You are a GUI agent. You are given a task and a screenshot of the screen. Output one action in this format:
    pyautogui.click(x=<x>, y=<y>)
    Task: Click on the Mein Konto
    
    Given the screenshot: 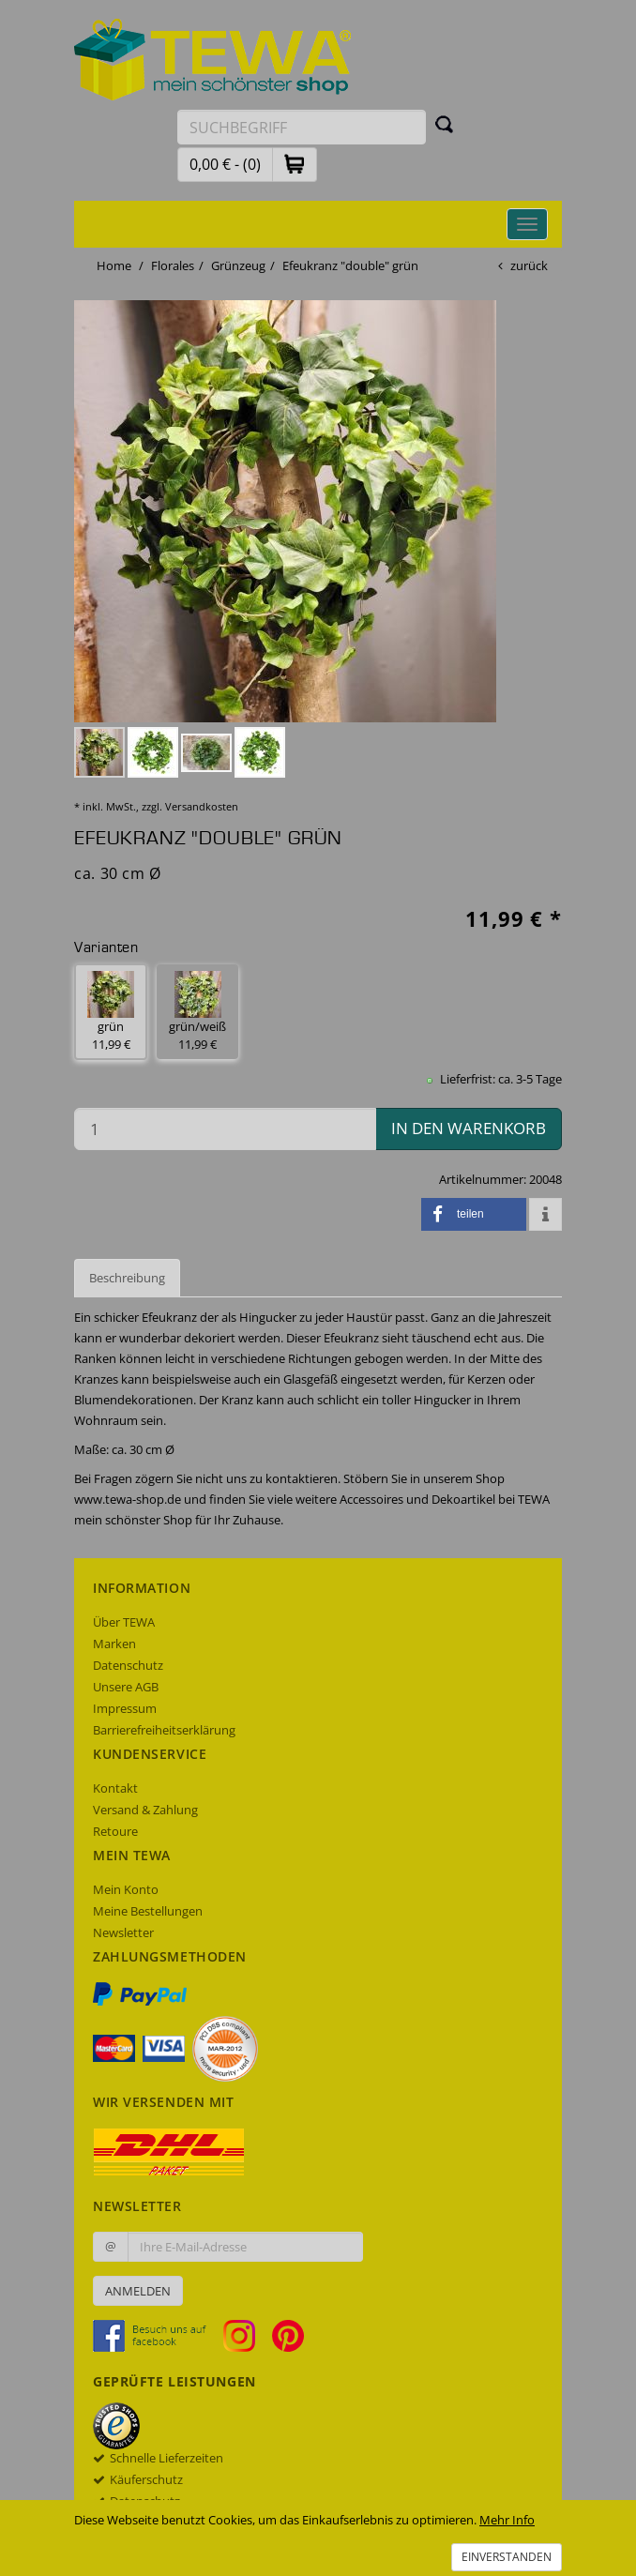 What is the action you would take?
    pyautogui.click(x=126, y=1889)
    